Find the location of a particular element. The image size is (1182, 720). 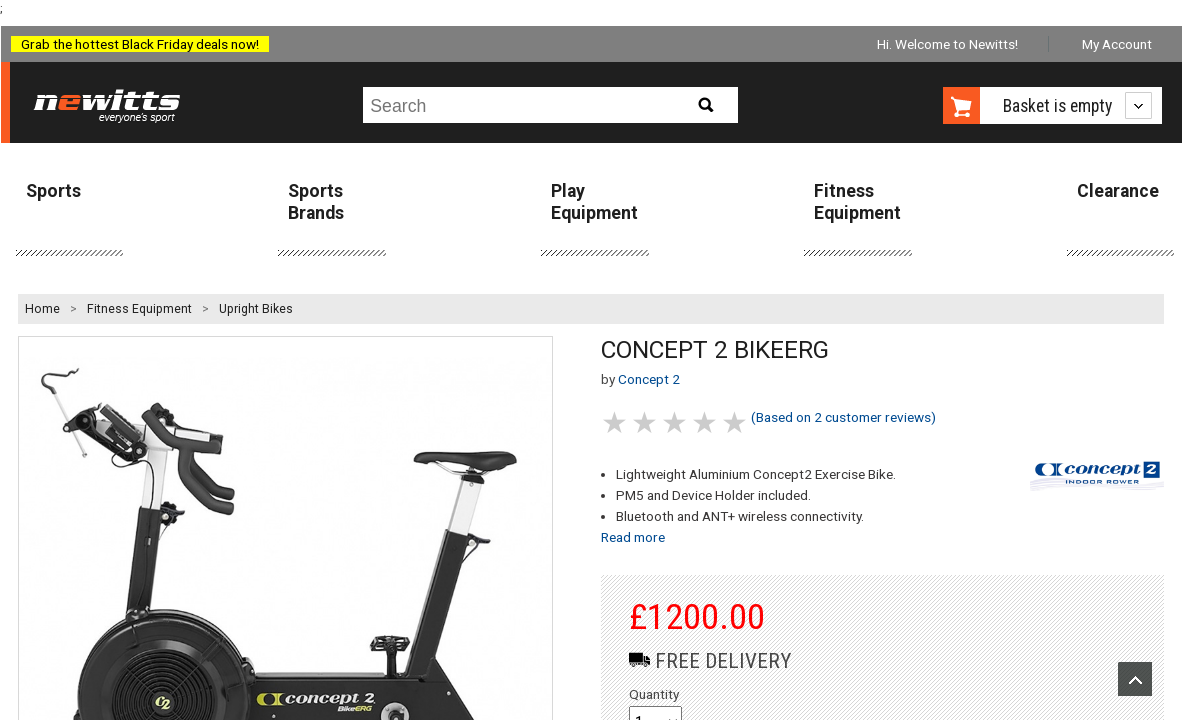

Upright Bikes is located at coordinates (256, 309).